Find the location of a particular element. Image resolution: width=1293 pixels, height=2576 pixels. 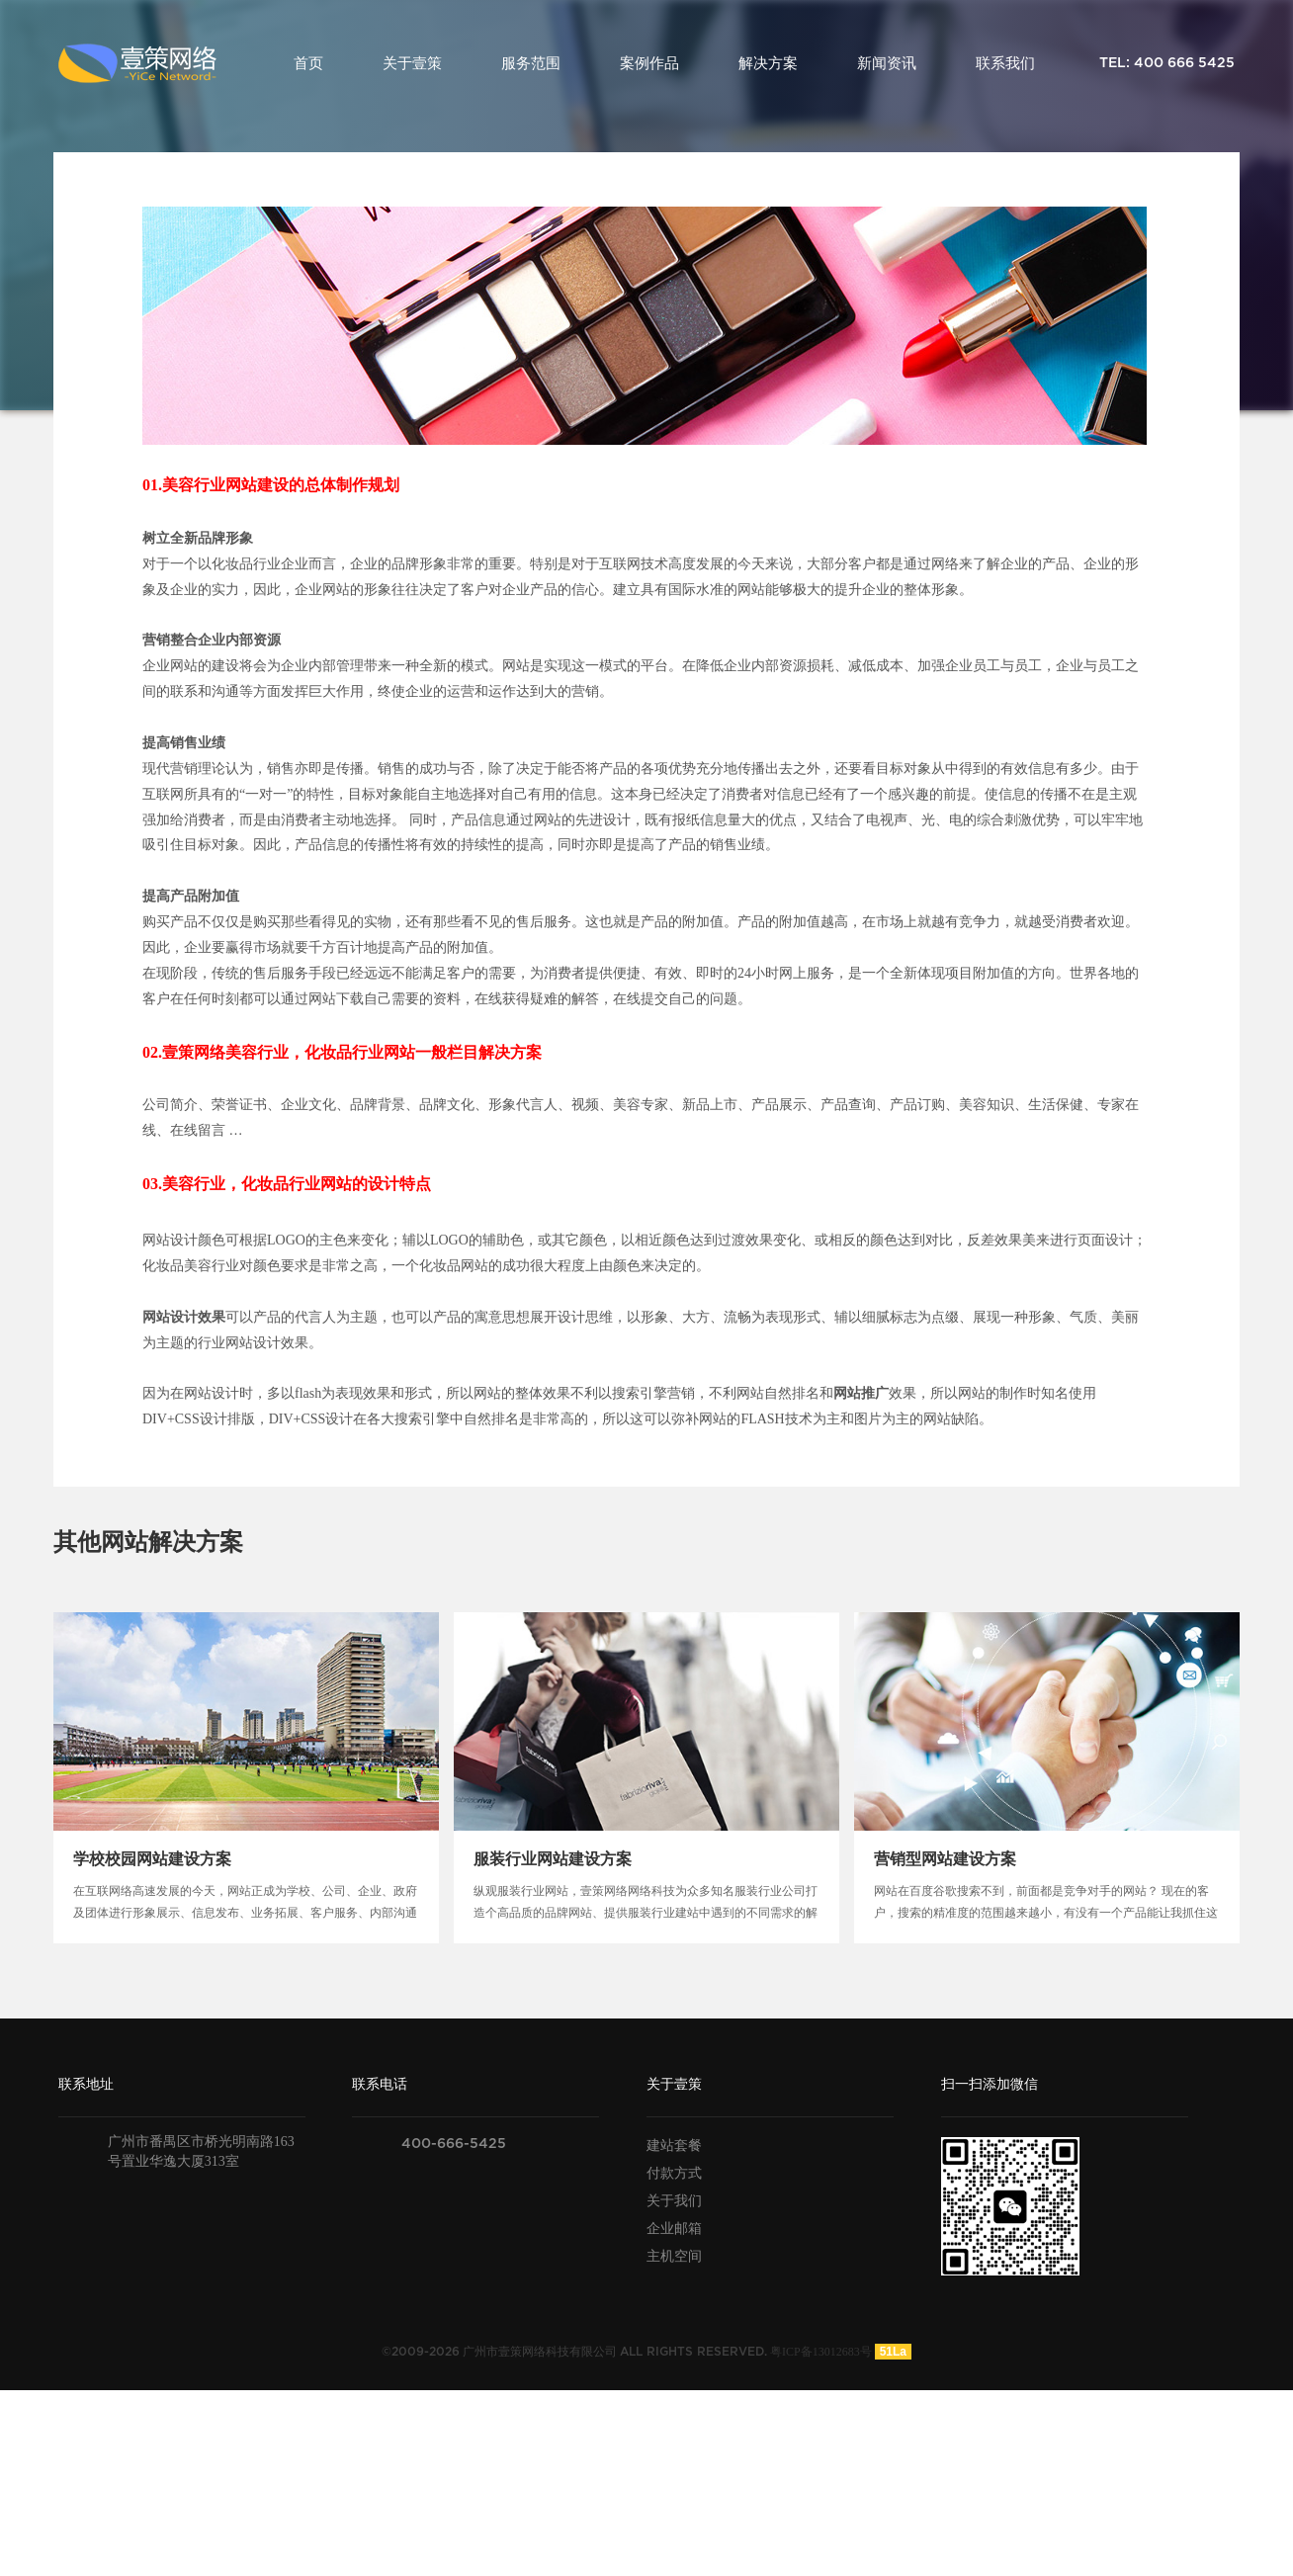

关于我们 is located at coordinates (674, 2200).